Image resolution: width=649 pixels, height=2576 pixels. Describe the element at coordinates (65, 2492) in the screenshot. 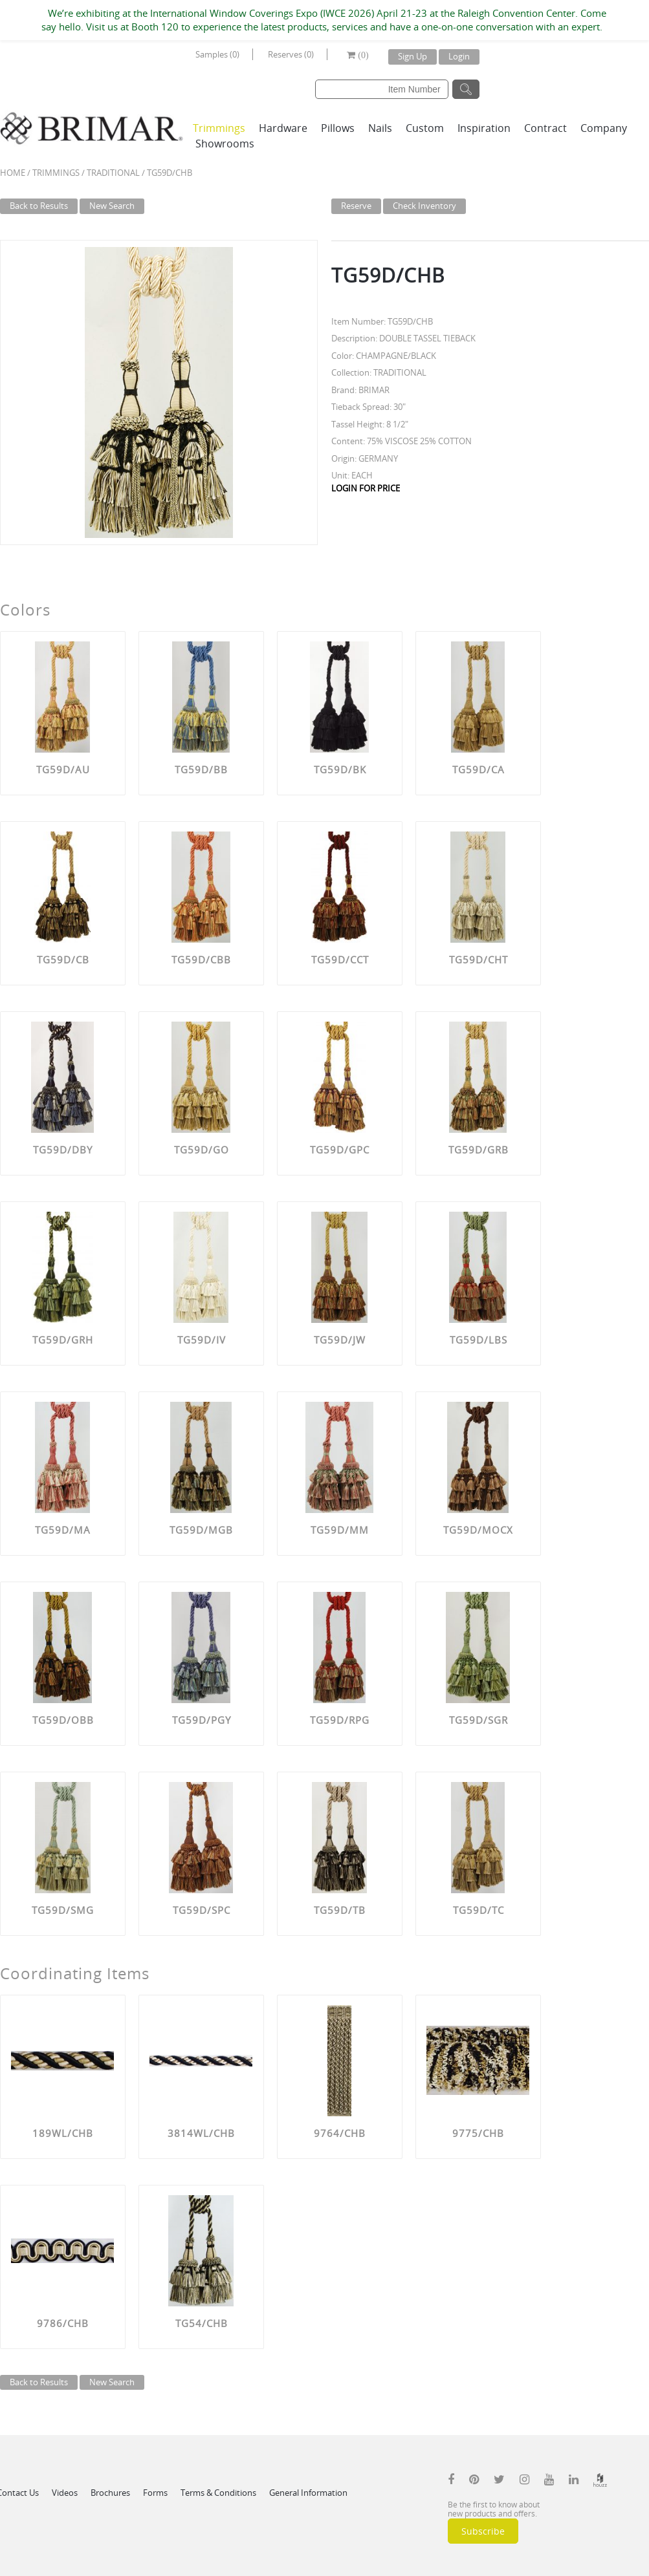

I see `Videos` at that location.